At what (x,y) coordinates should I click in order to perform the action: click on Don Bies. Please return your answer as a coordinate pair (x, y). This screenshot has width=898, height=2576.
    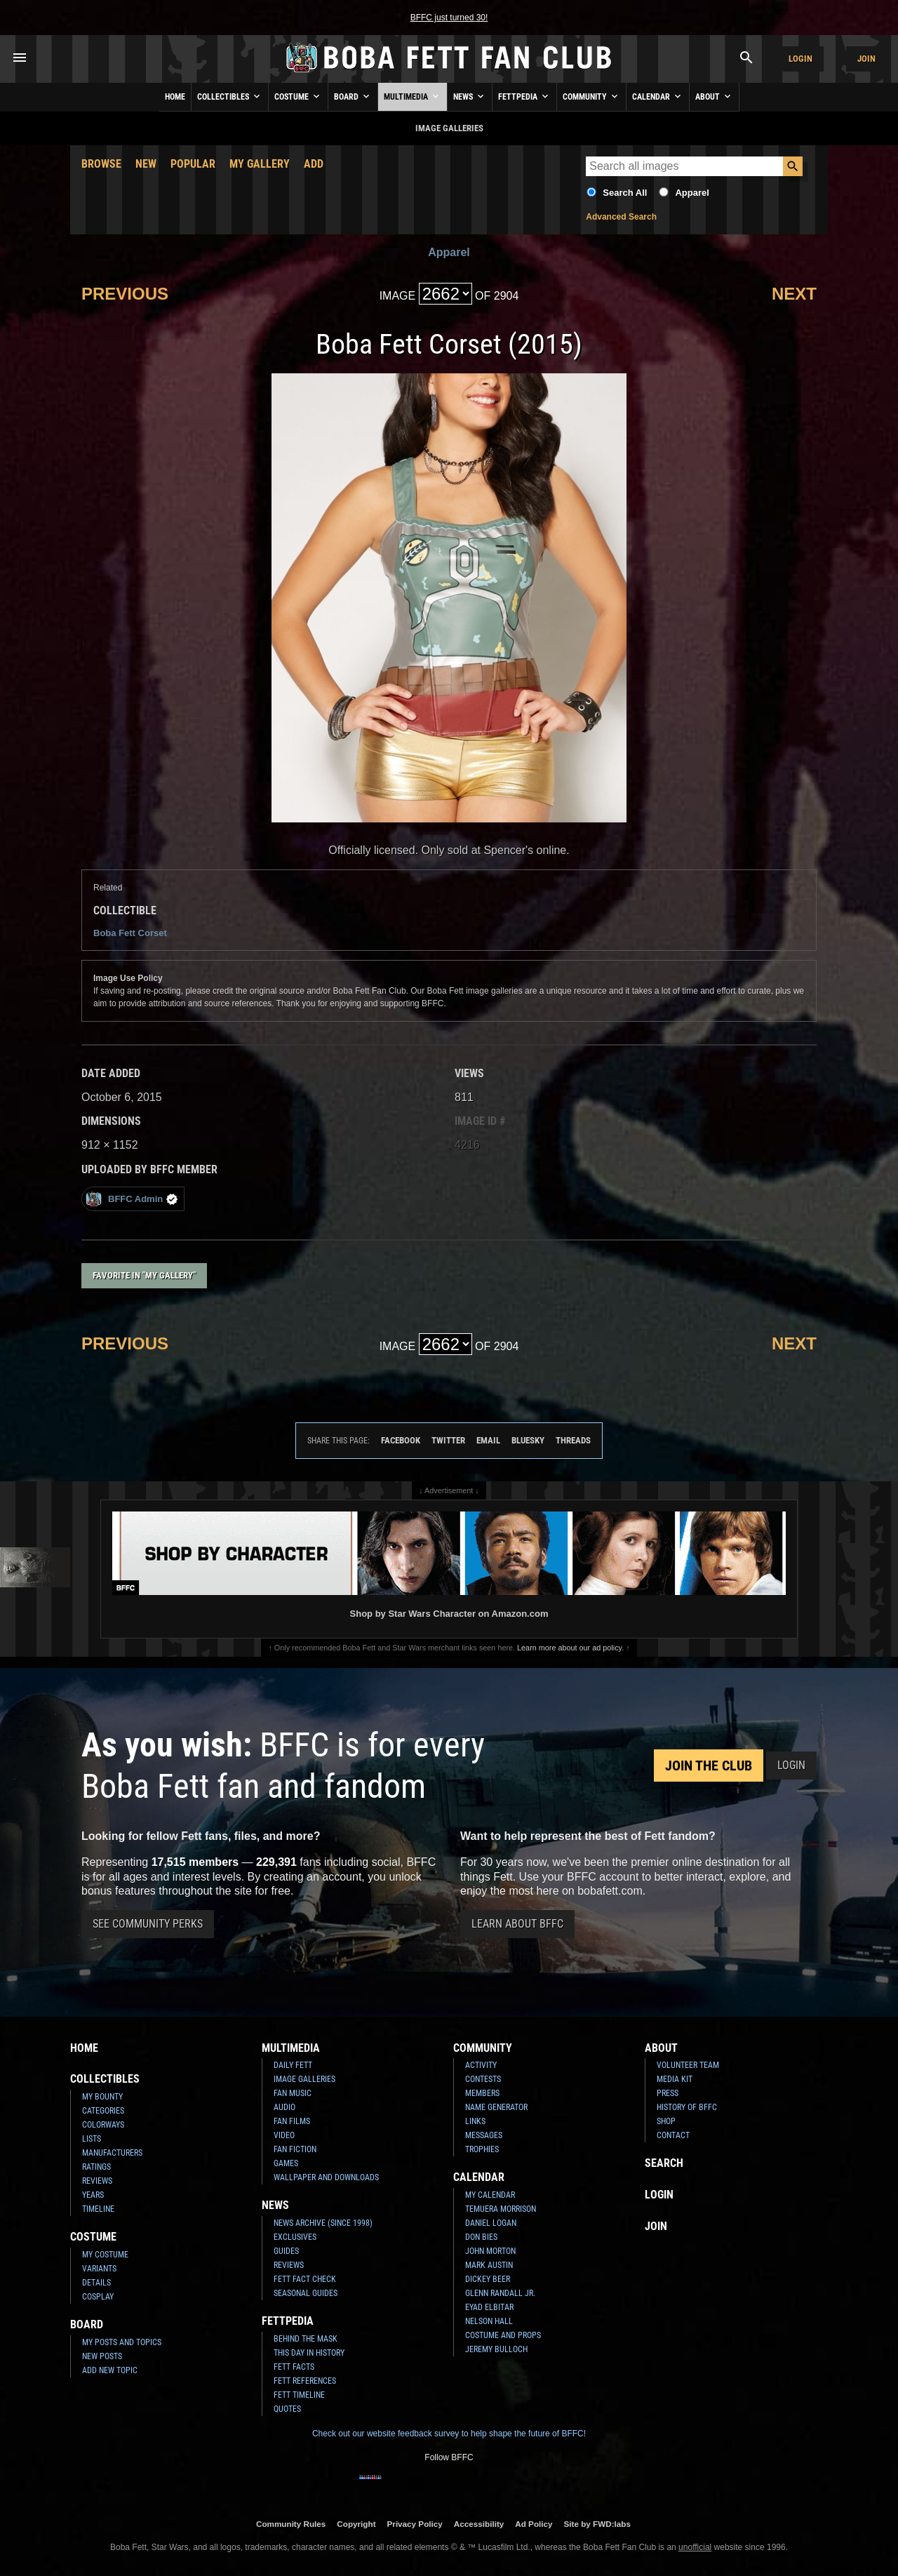
    Looking at the image, I should click on (481, 2237).